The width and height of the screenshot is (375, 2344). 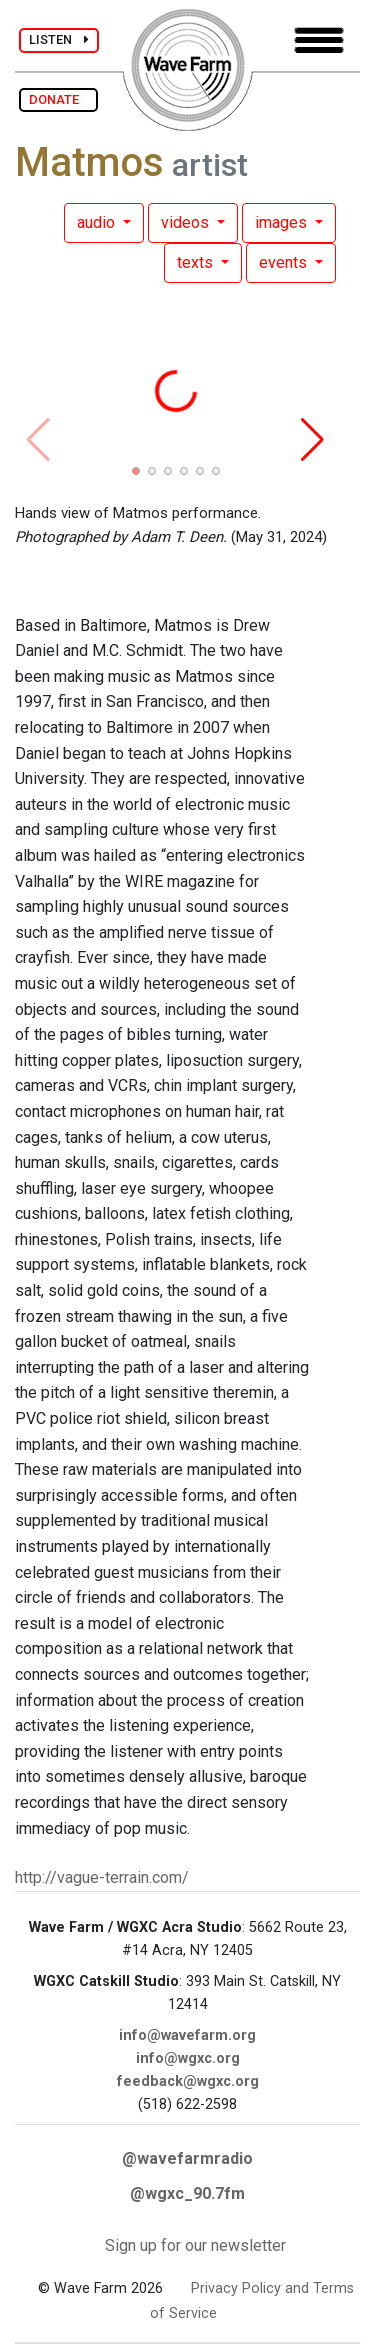 What do you see at coordinates (197, 262) in the screenshot?
I see `texts` at bounding box center [197, 262].